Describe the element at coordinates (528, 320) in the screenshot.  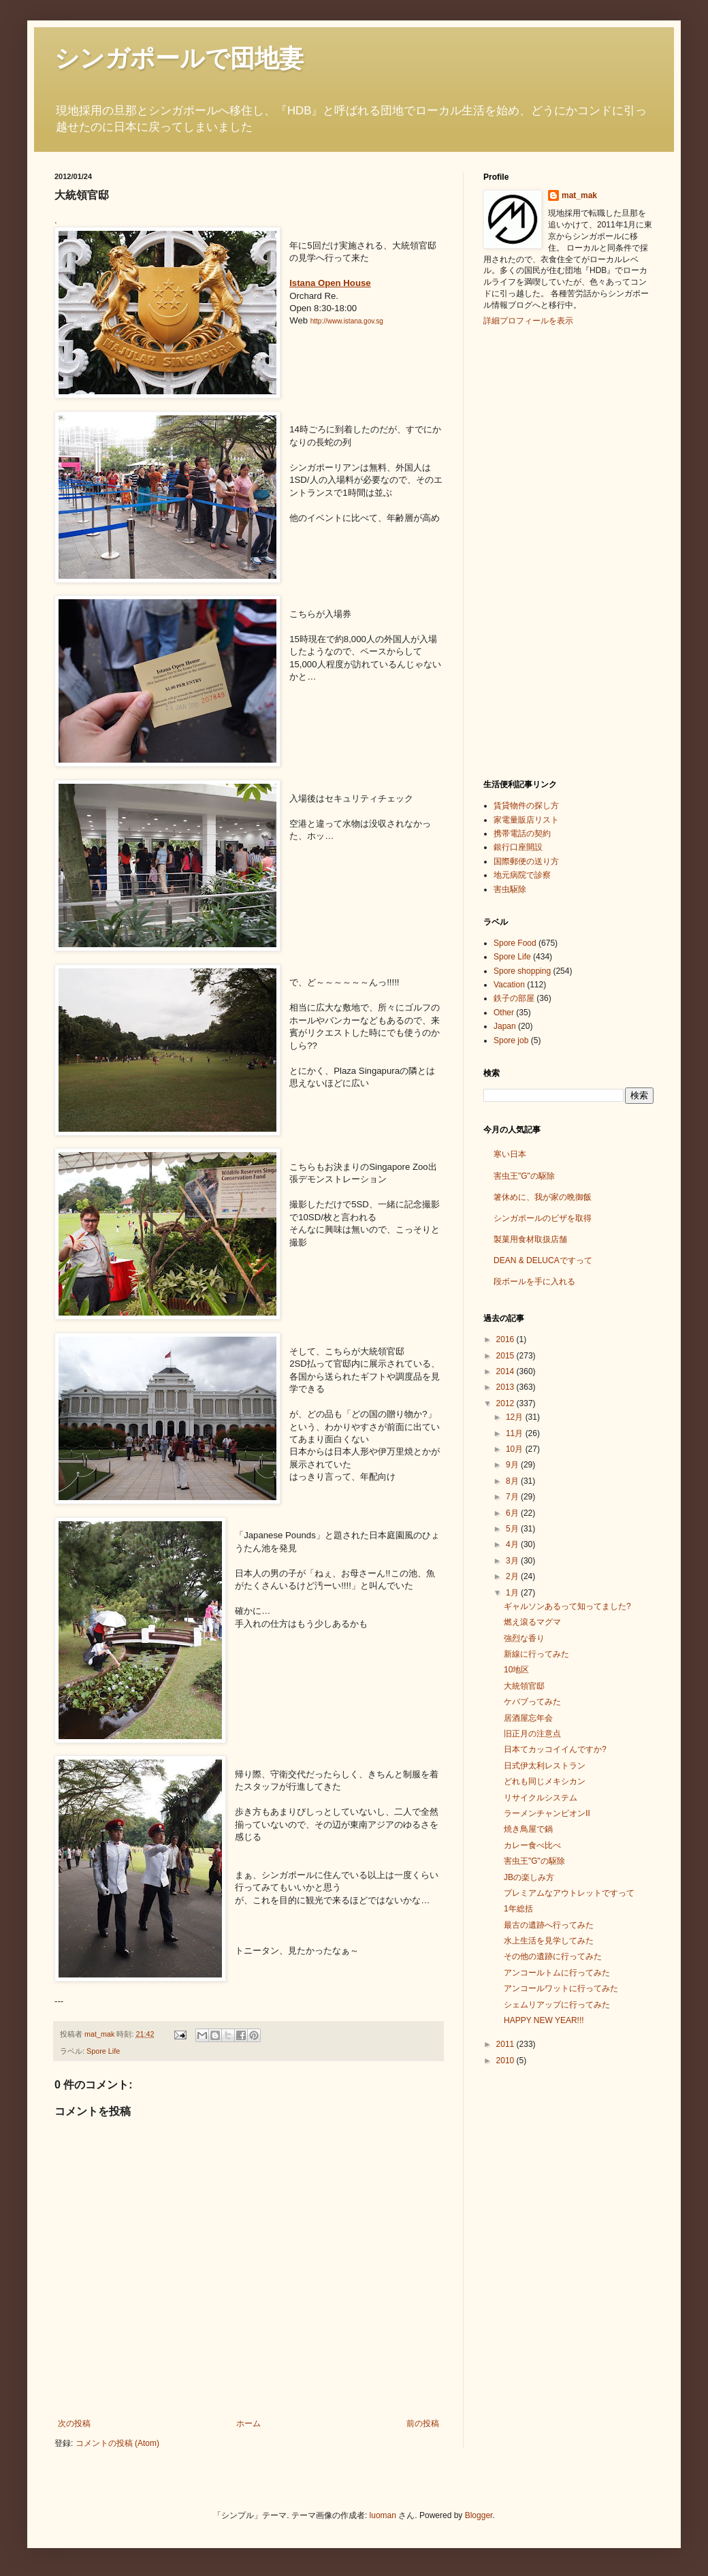
I see `詳細プロフィールを表示` at that location.